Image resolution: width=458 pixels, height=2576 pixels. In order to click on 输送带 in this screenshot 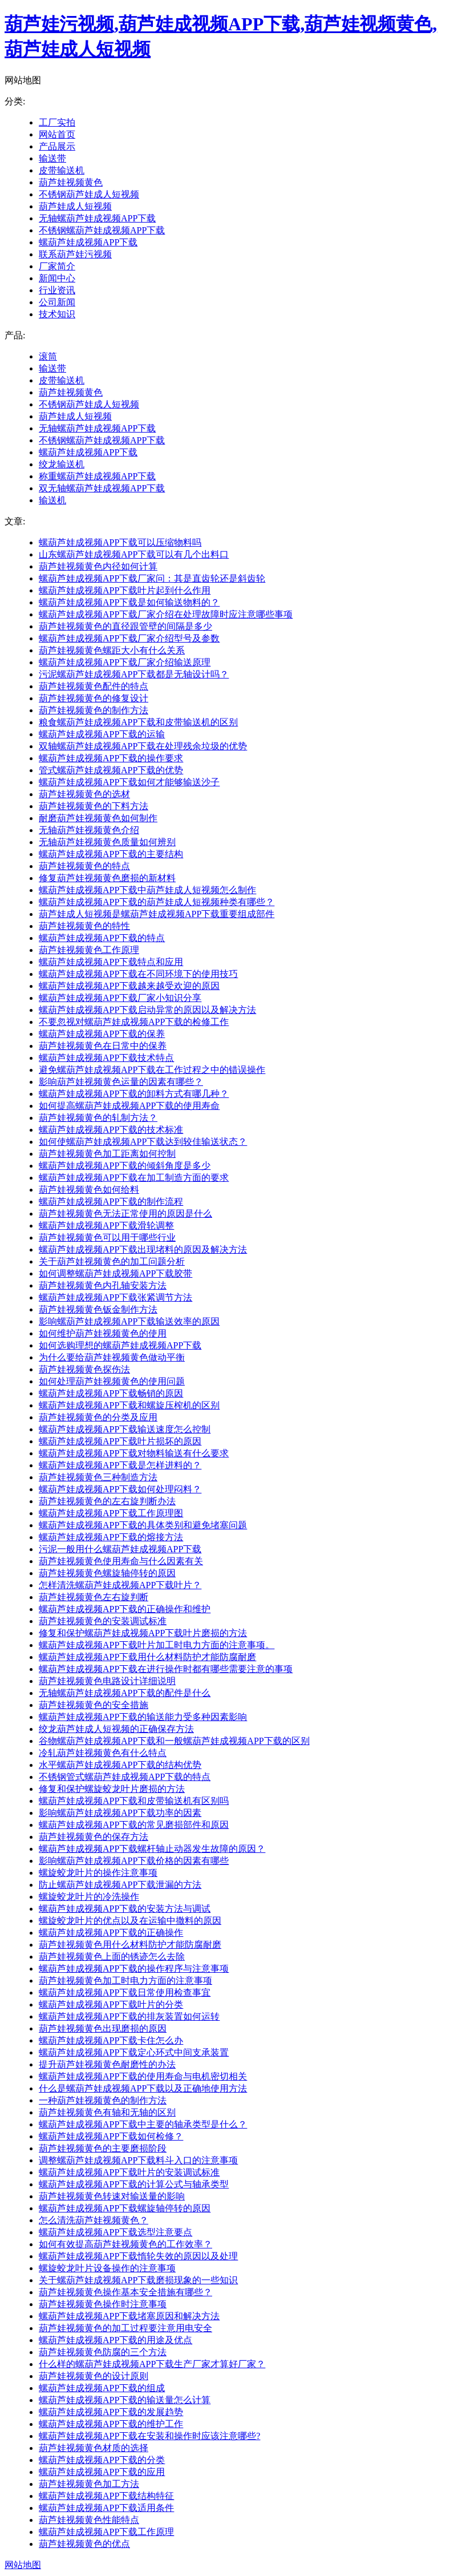, I will do `click(52, 158)`.